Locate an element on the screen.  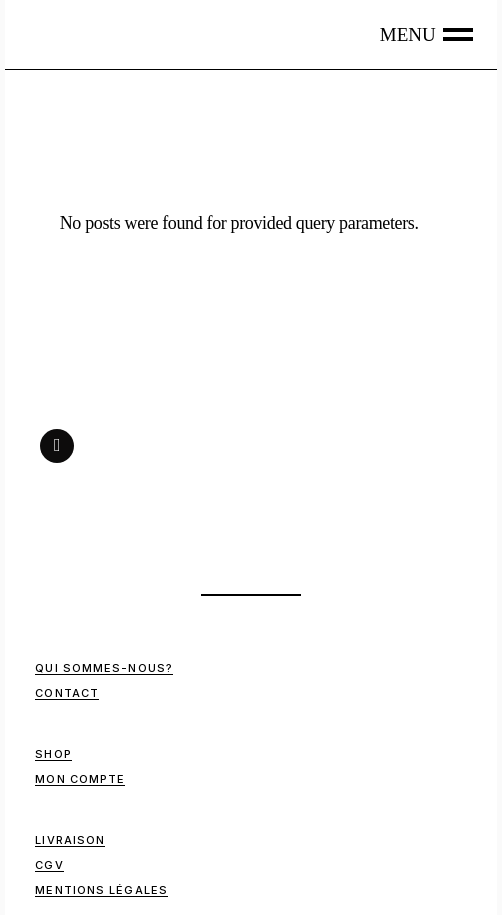
Mentions Légales is located at coordinates (101, 890).